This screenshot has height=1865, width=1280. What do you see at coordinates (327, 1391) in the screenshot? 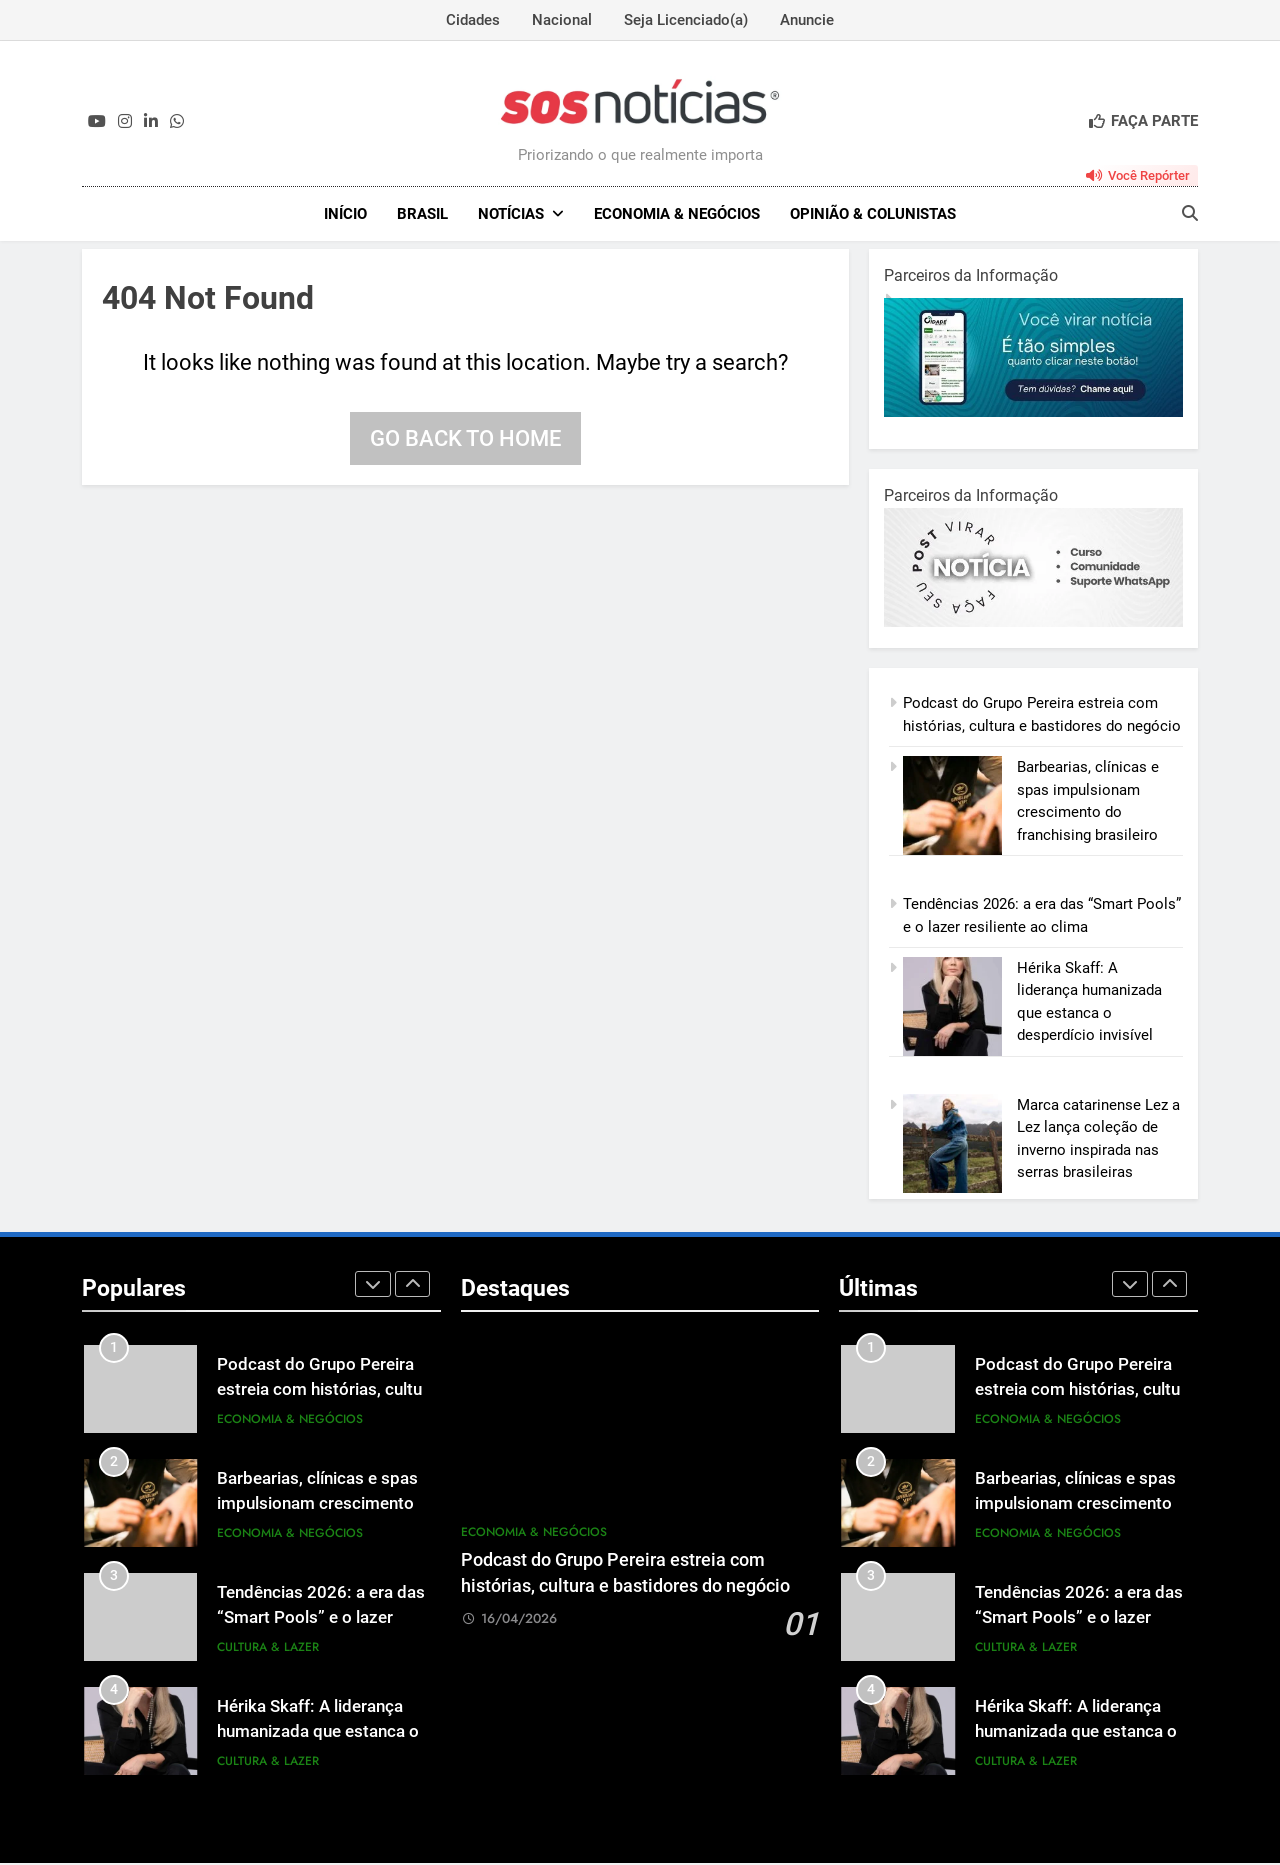
I see `Podcast do Grupo Pereira estreia com histórias, cultura e bastidores do negócio` at bounding box center [327, 1391].